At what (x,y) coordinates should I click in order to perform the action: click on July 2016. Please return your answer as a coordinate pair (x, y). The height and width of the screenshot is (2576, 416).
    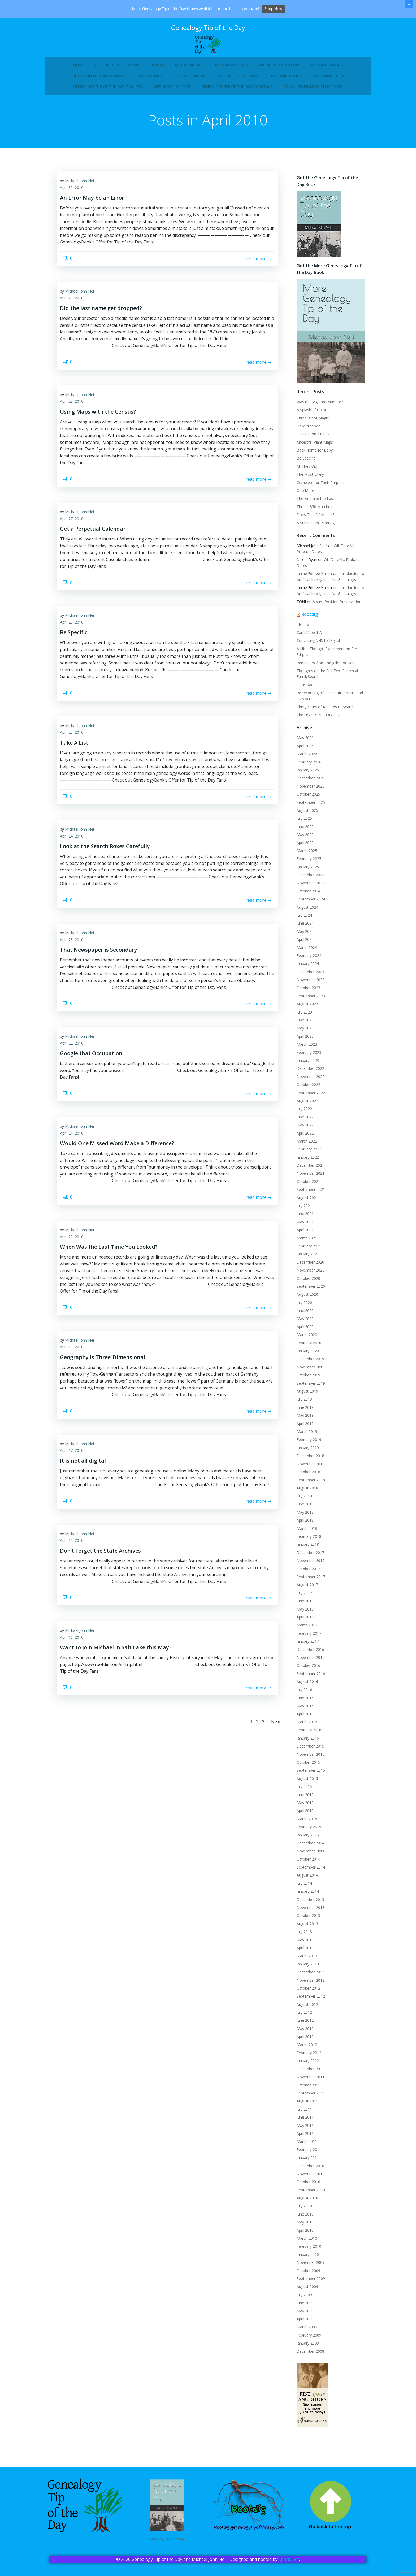
    Looking at the image, I should click on (301, 1694).